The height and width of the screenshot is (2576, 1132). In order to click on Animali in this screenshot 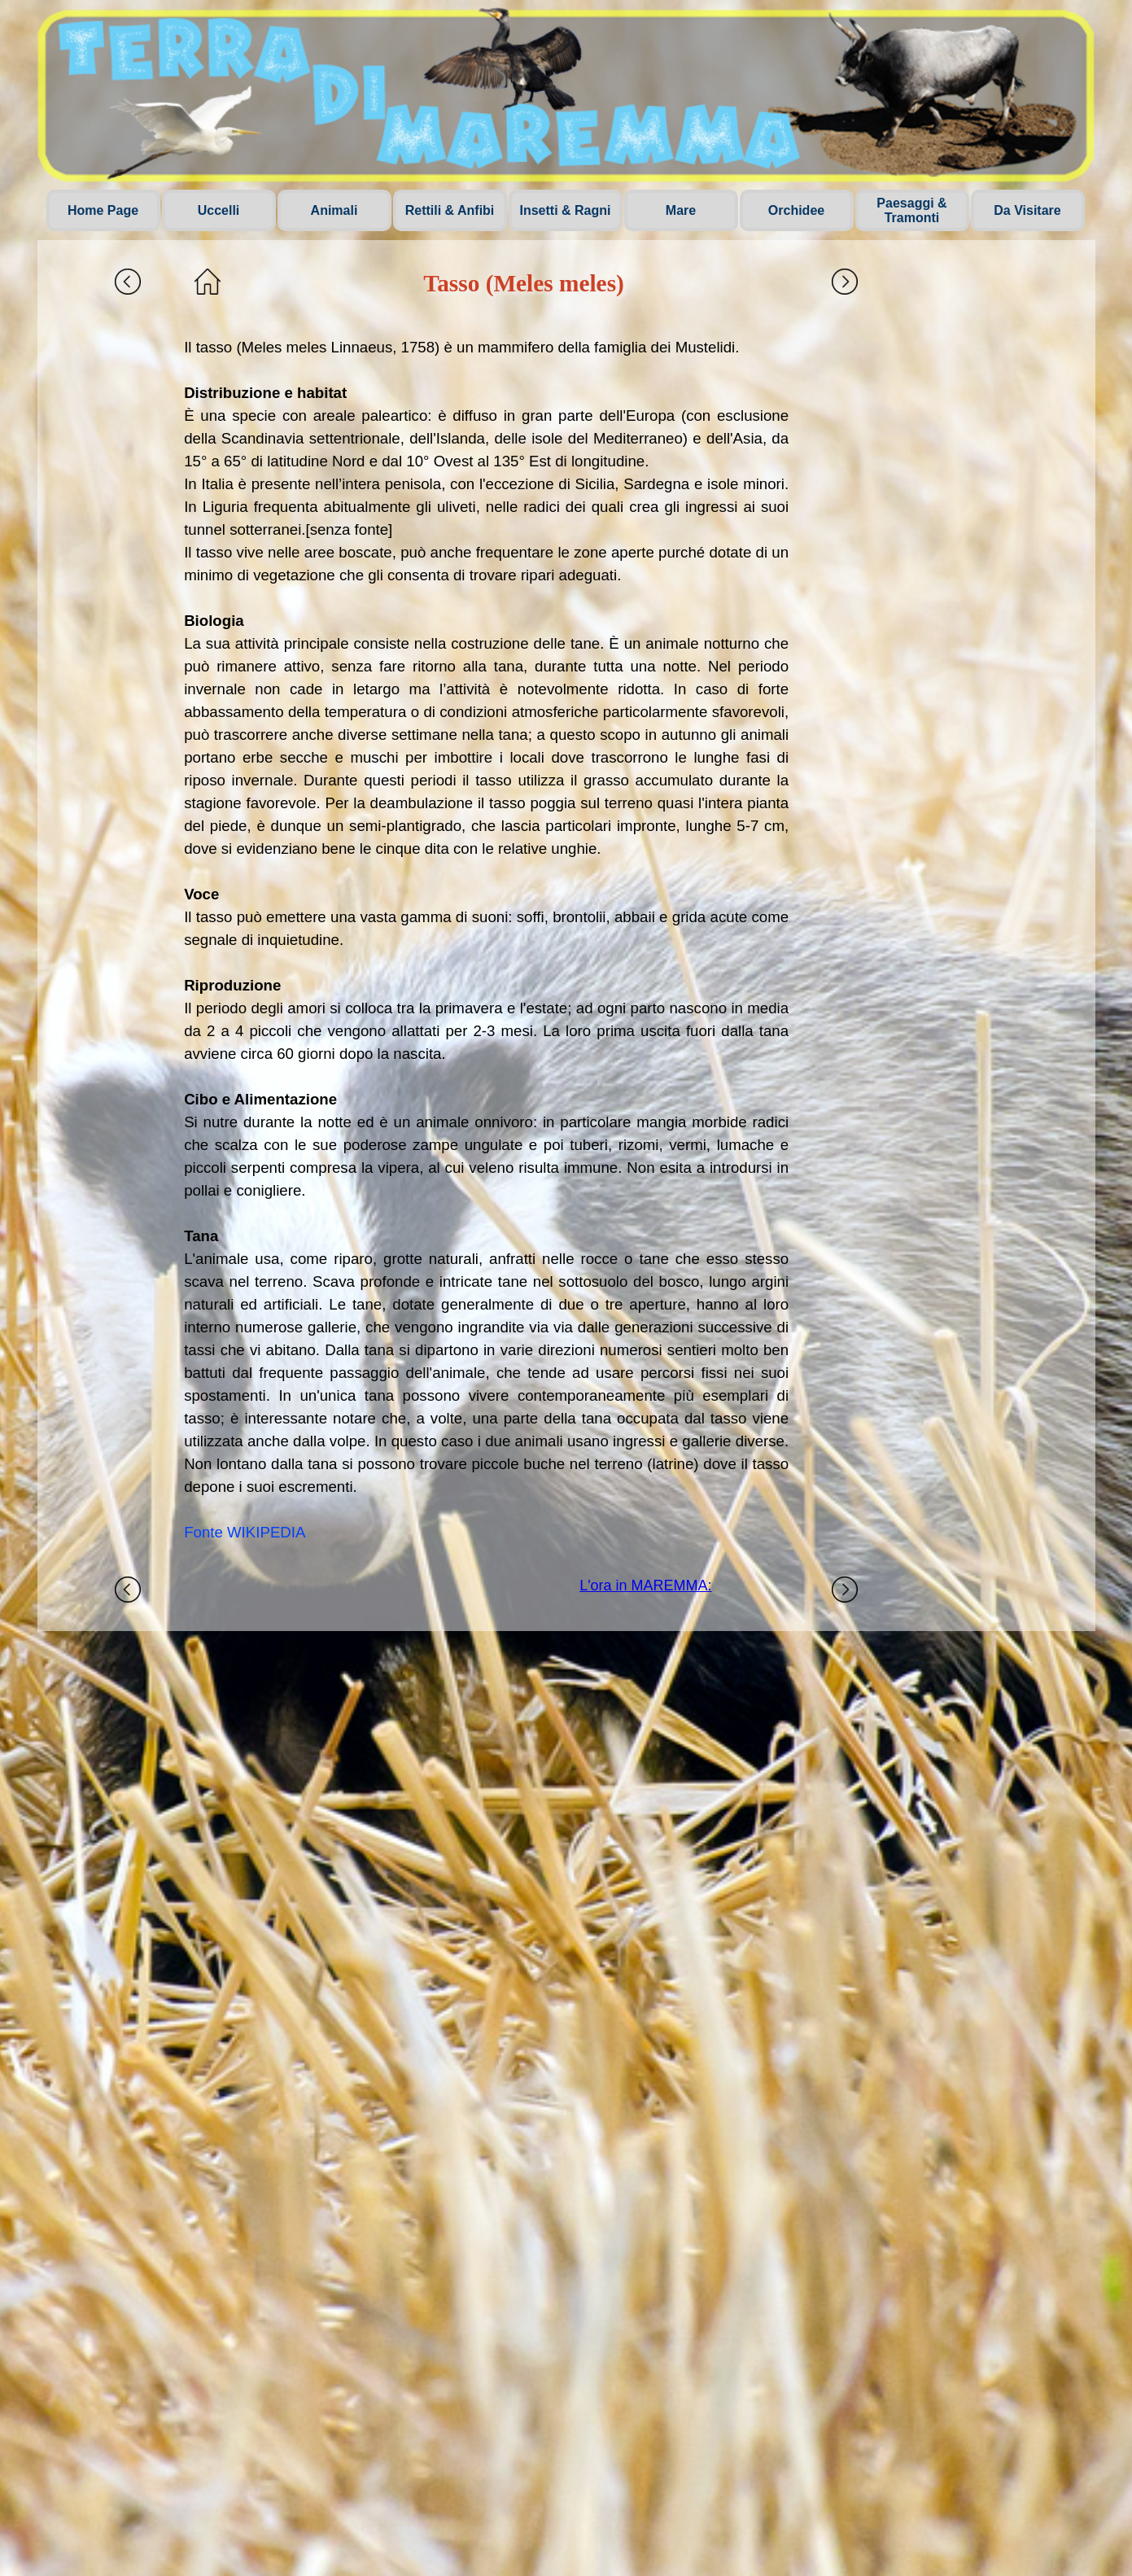, I will do `click(334, 210)`.